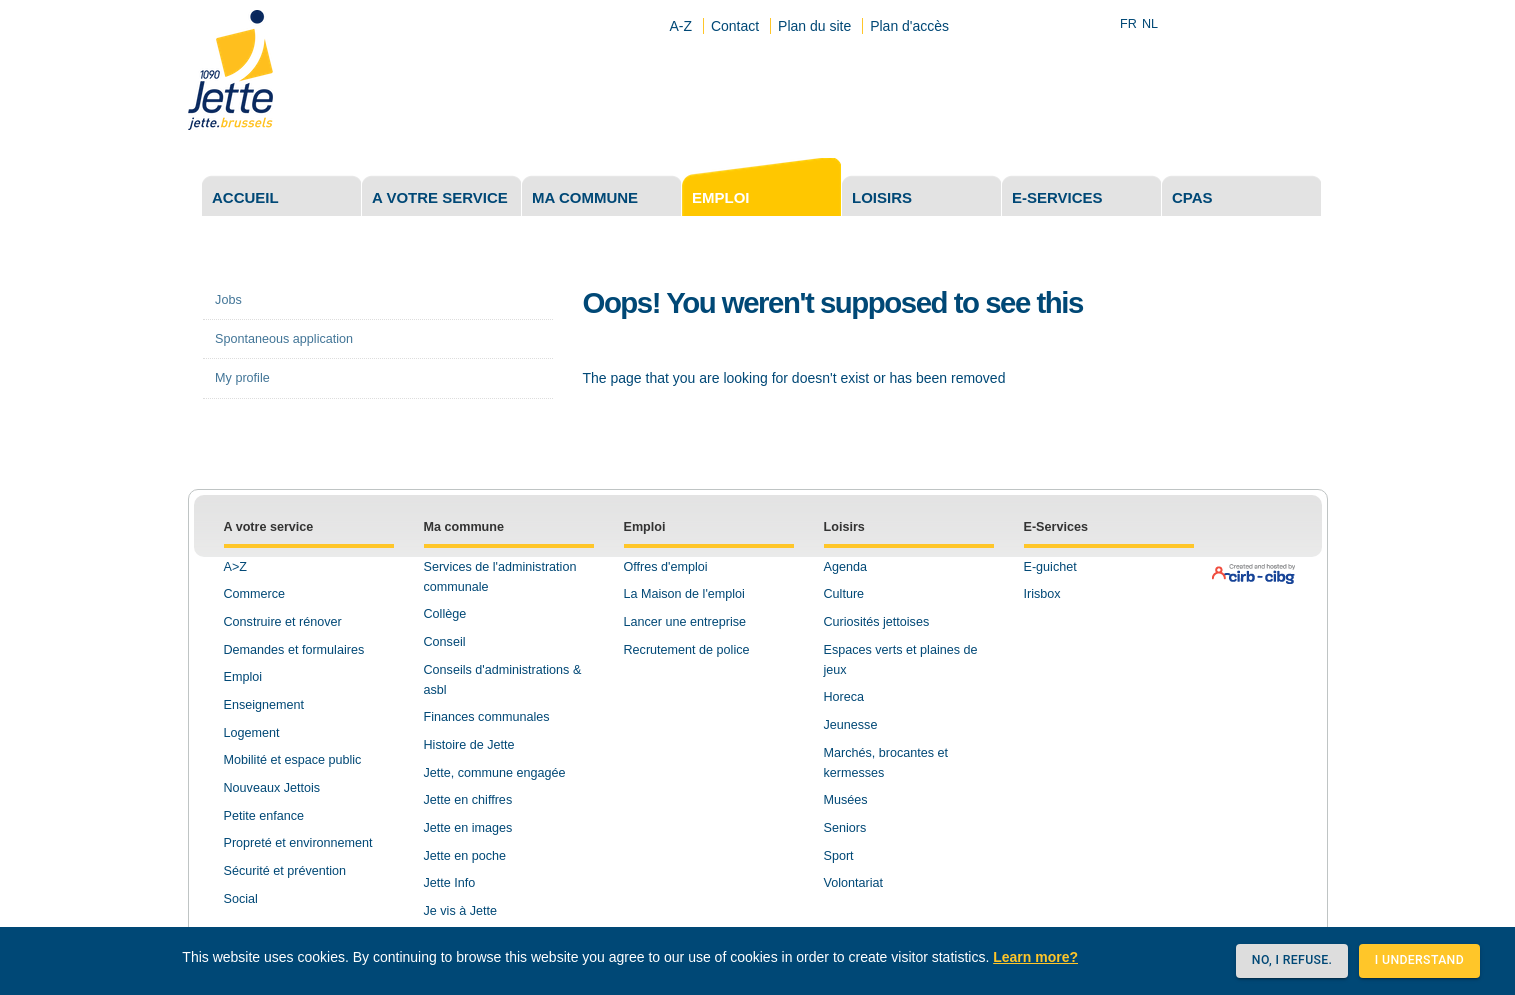  Describe the element at coordinates (294, 650) in the screenshot. I see `Demandes et formulaires` at that location.